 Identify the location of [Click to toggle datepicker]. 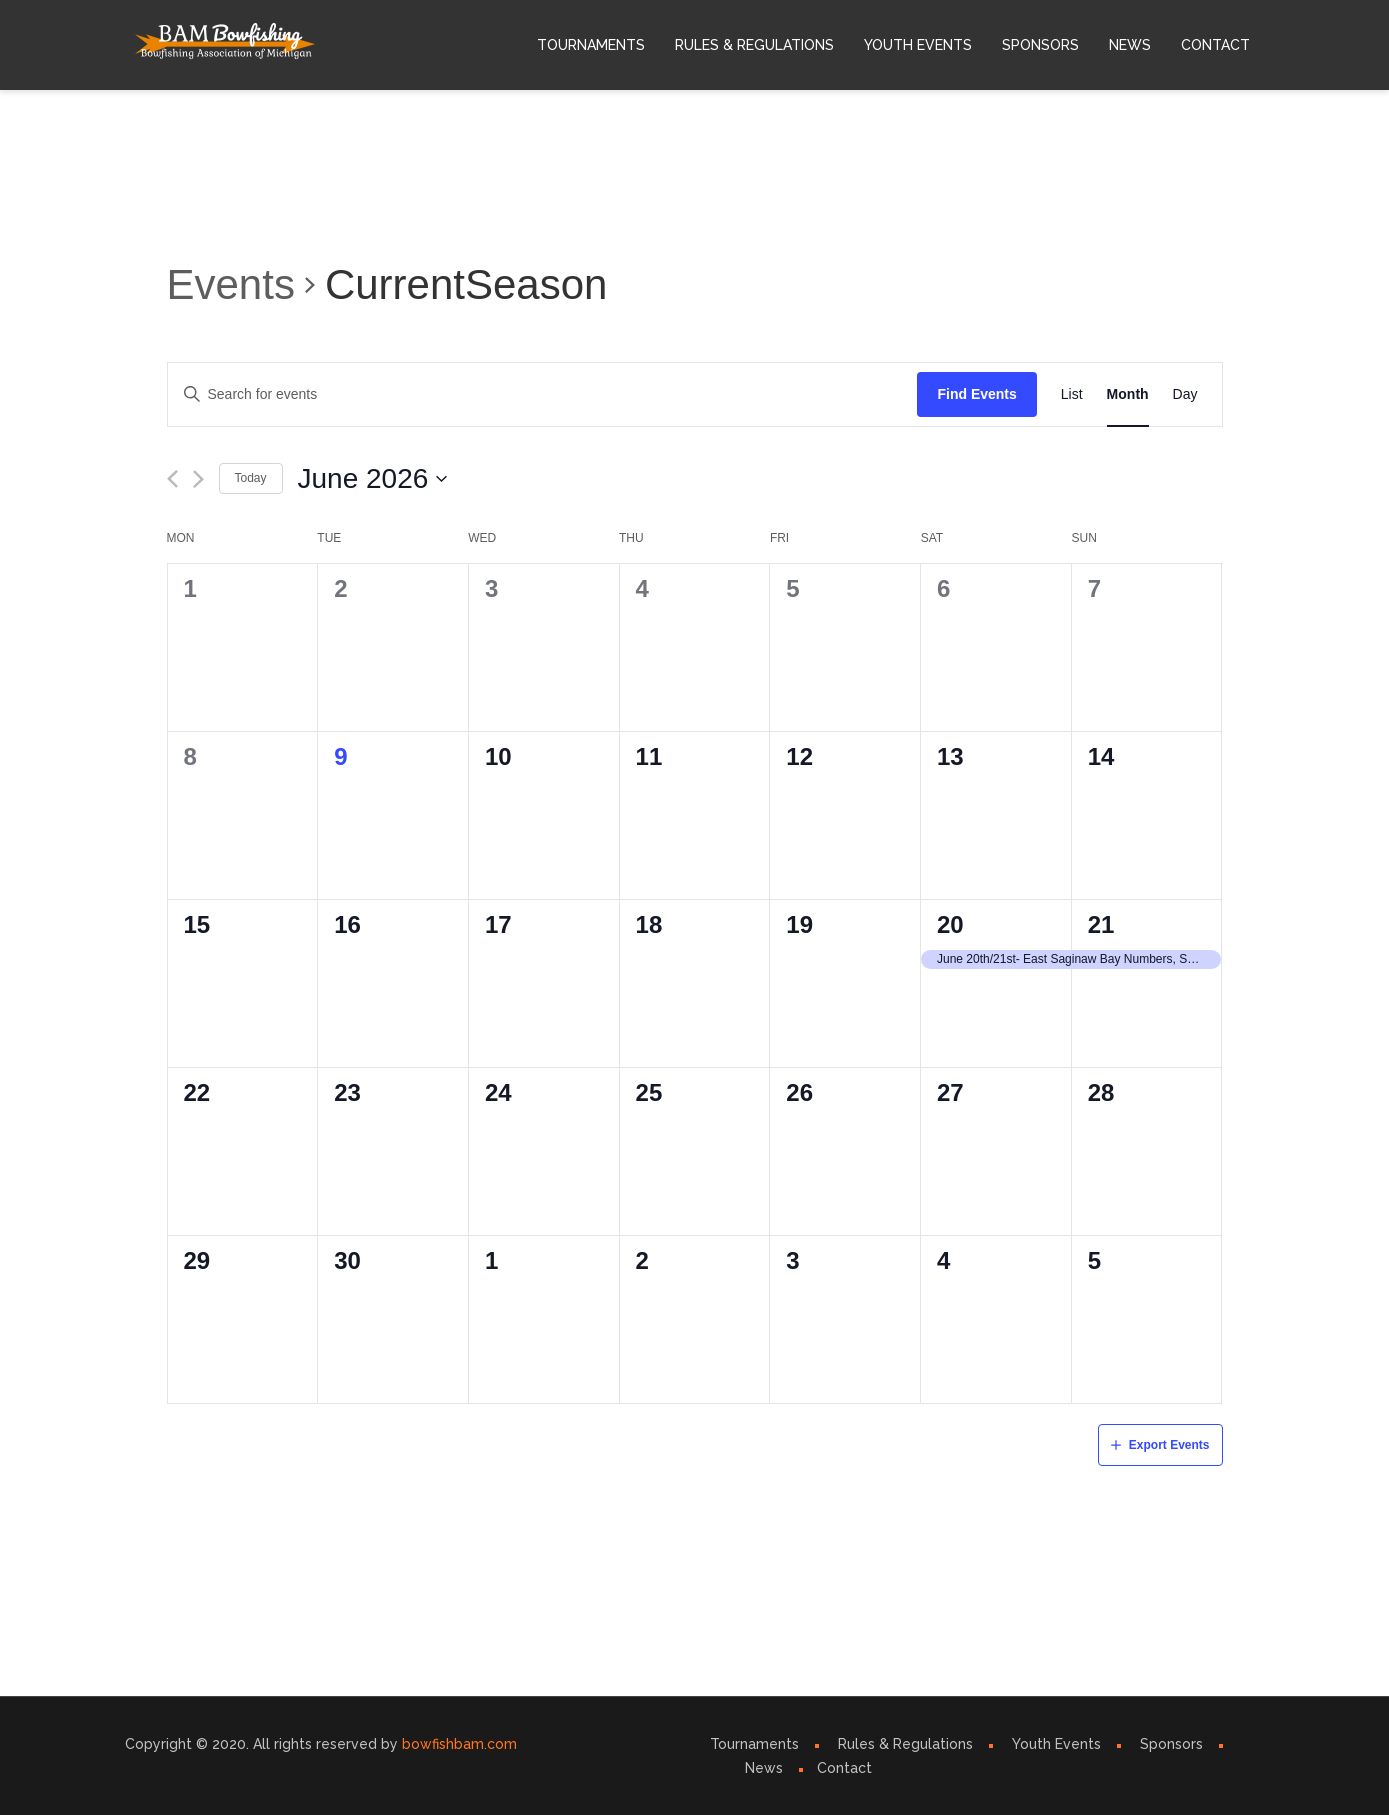
(373, 479).